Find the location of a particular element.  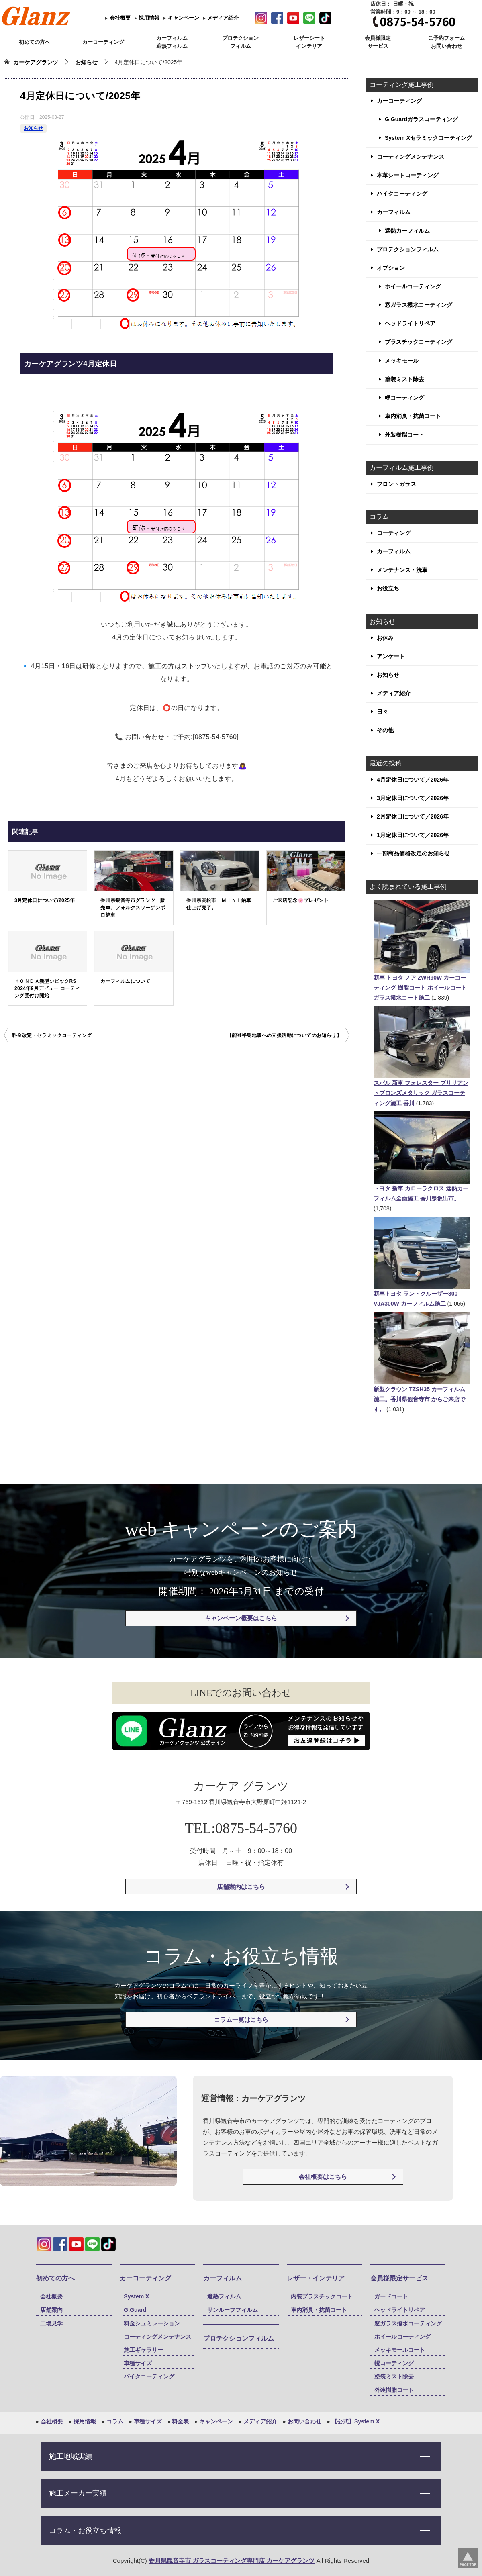

お知らせ is located at coordinates (33, 128).